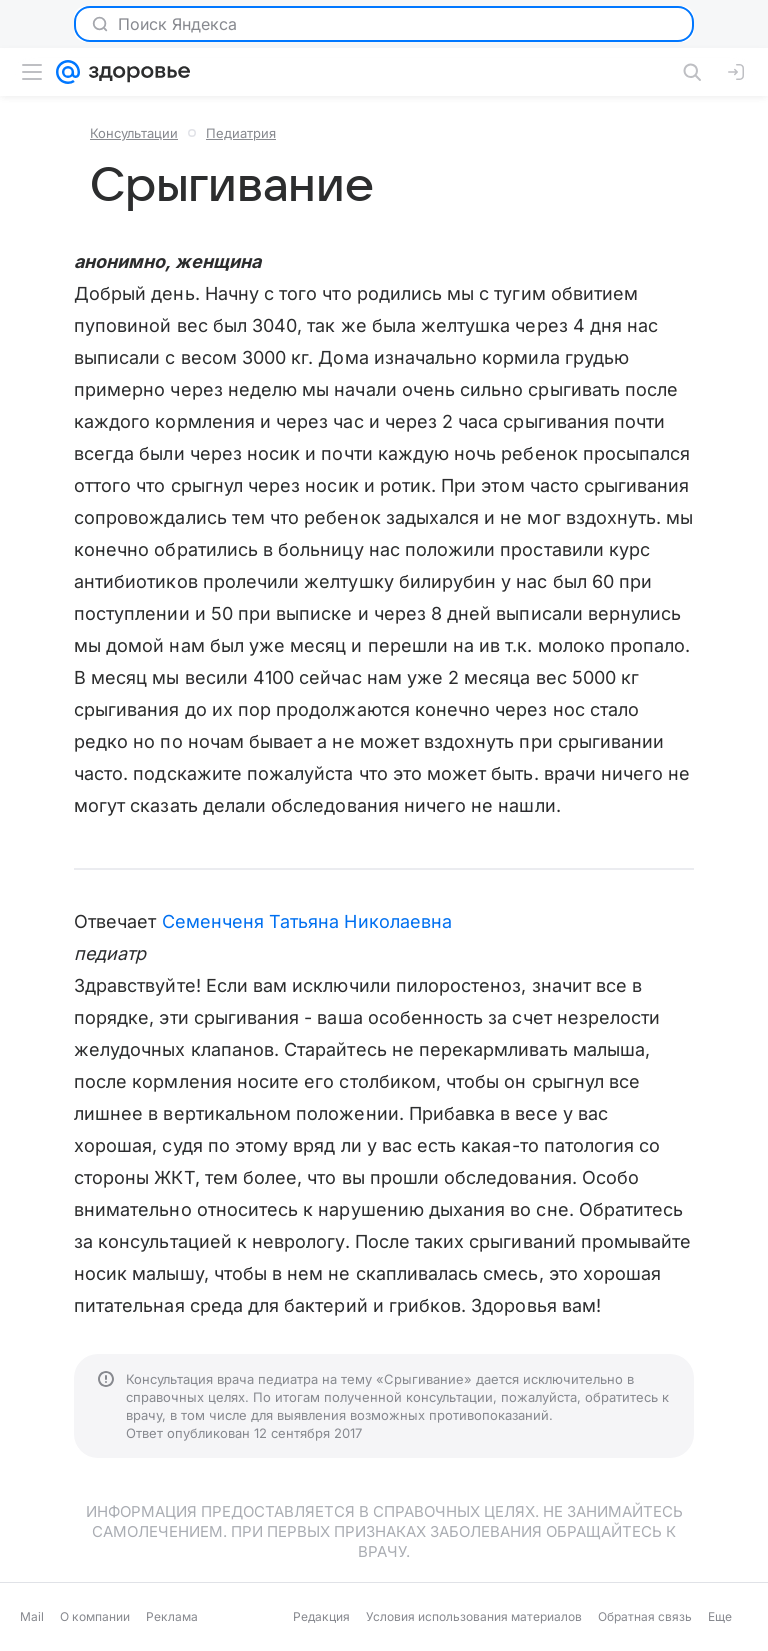 The width and height of the screenshot is (768, 1651). Describe the element at coordinates (321, 1616) in the screenshot. I see `Редакция` at that location.